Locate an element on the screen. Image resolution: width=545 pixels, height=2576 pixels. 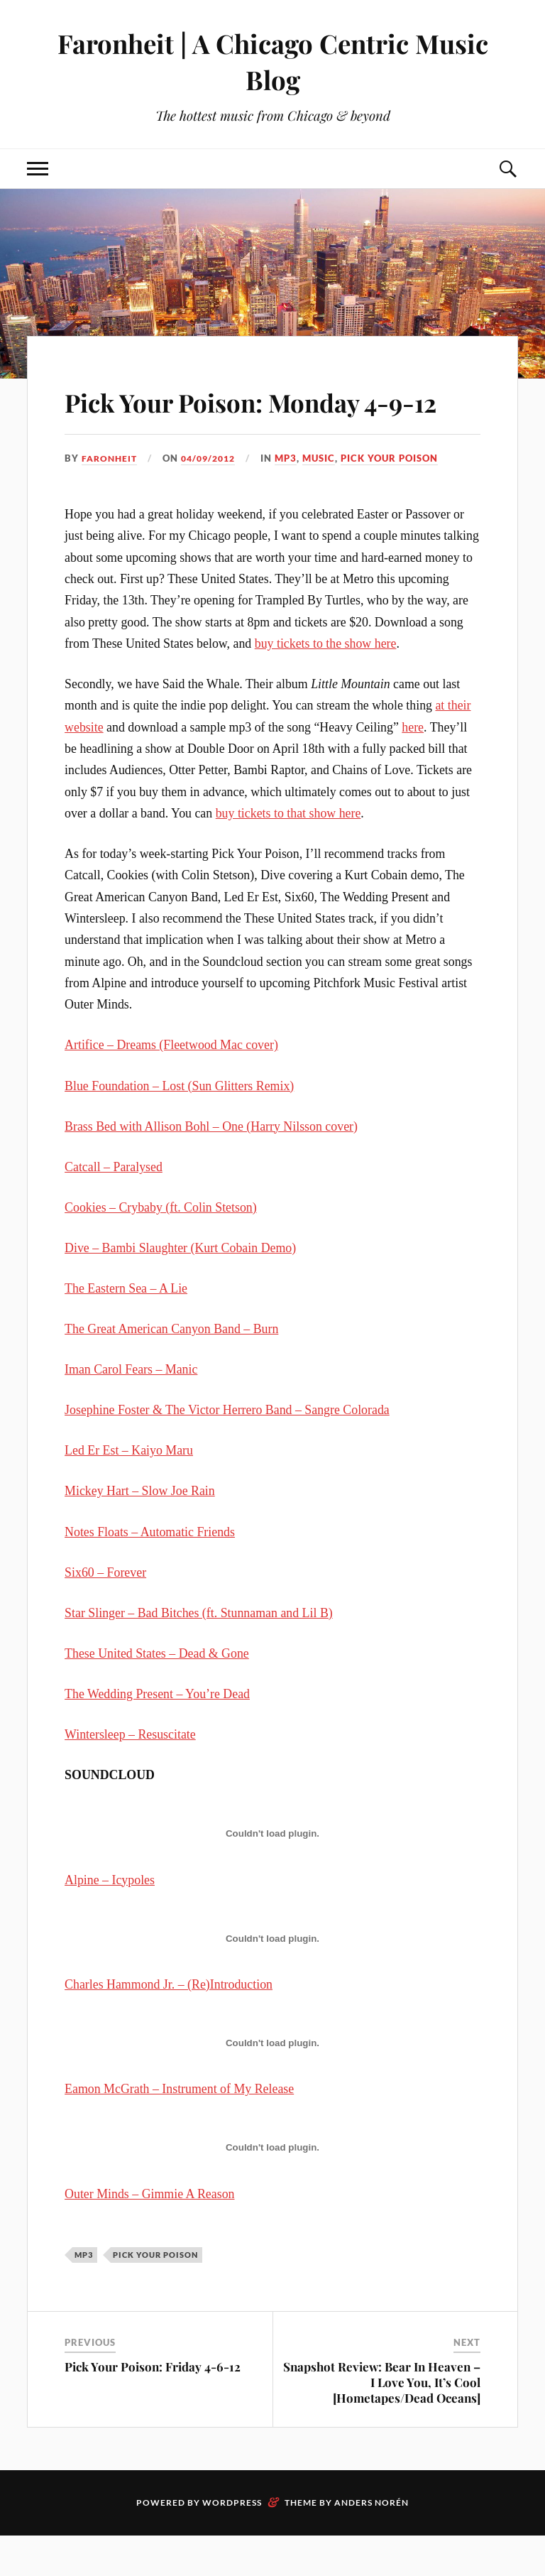
Faronheit is located at coordinates (111, 499).